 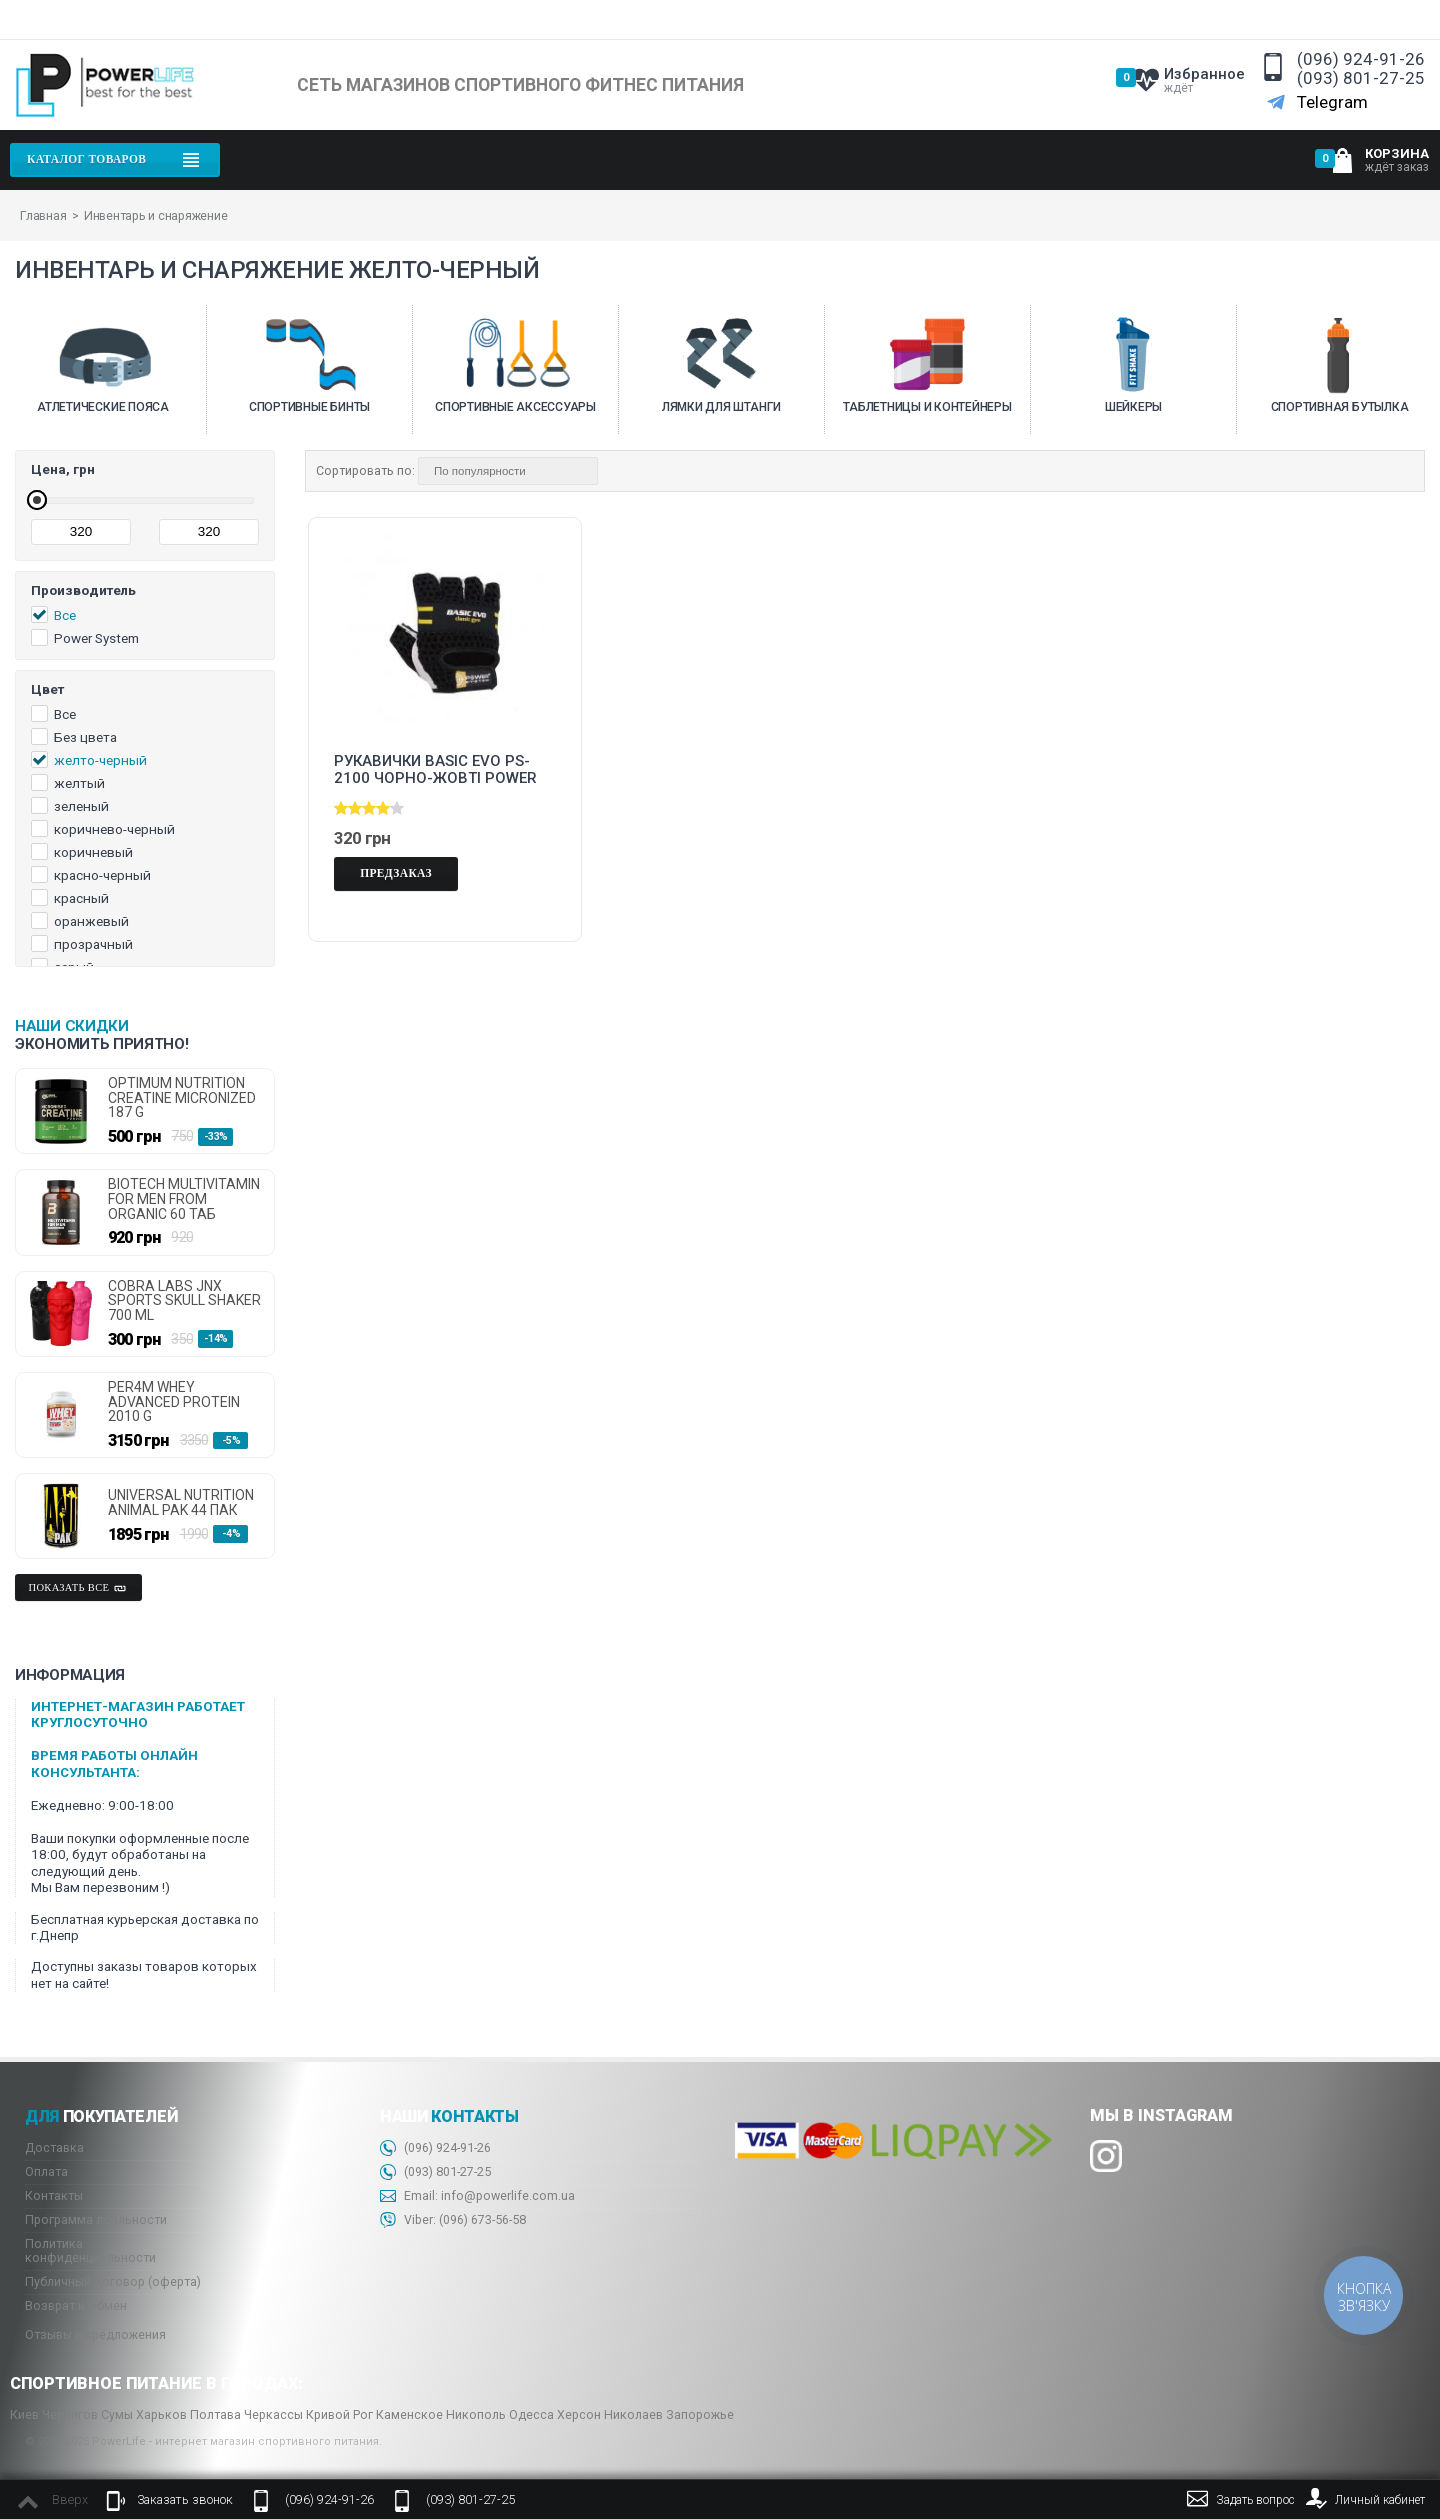 What do you see at coordinates (633, 2414) in the screenshot?
I see `Николаев` at bounding box center [633, 2414].